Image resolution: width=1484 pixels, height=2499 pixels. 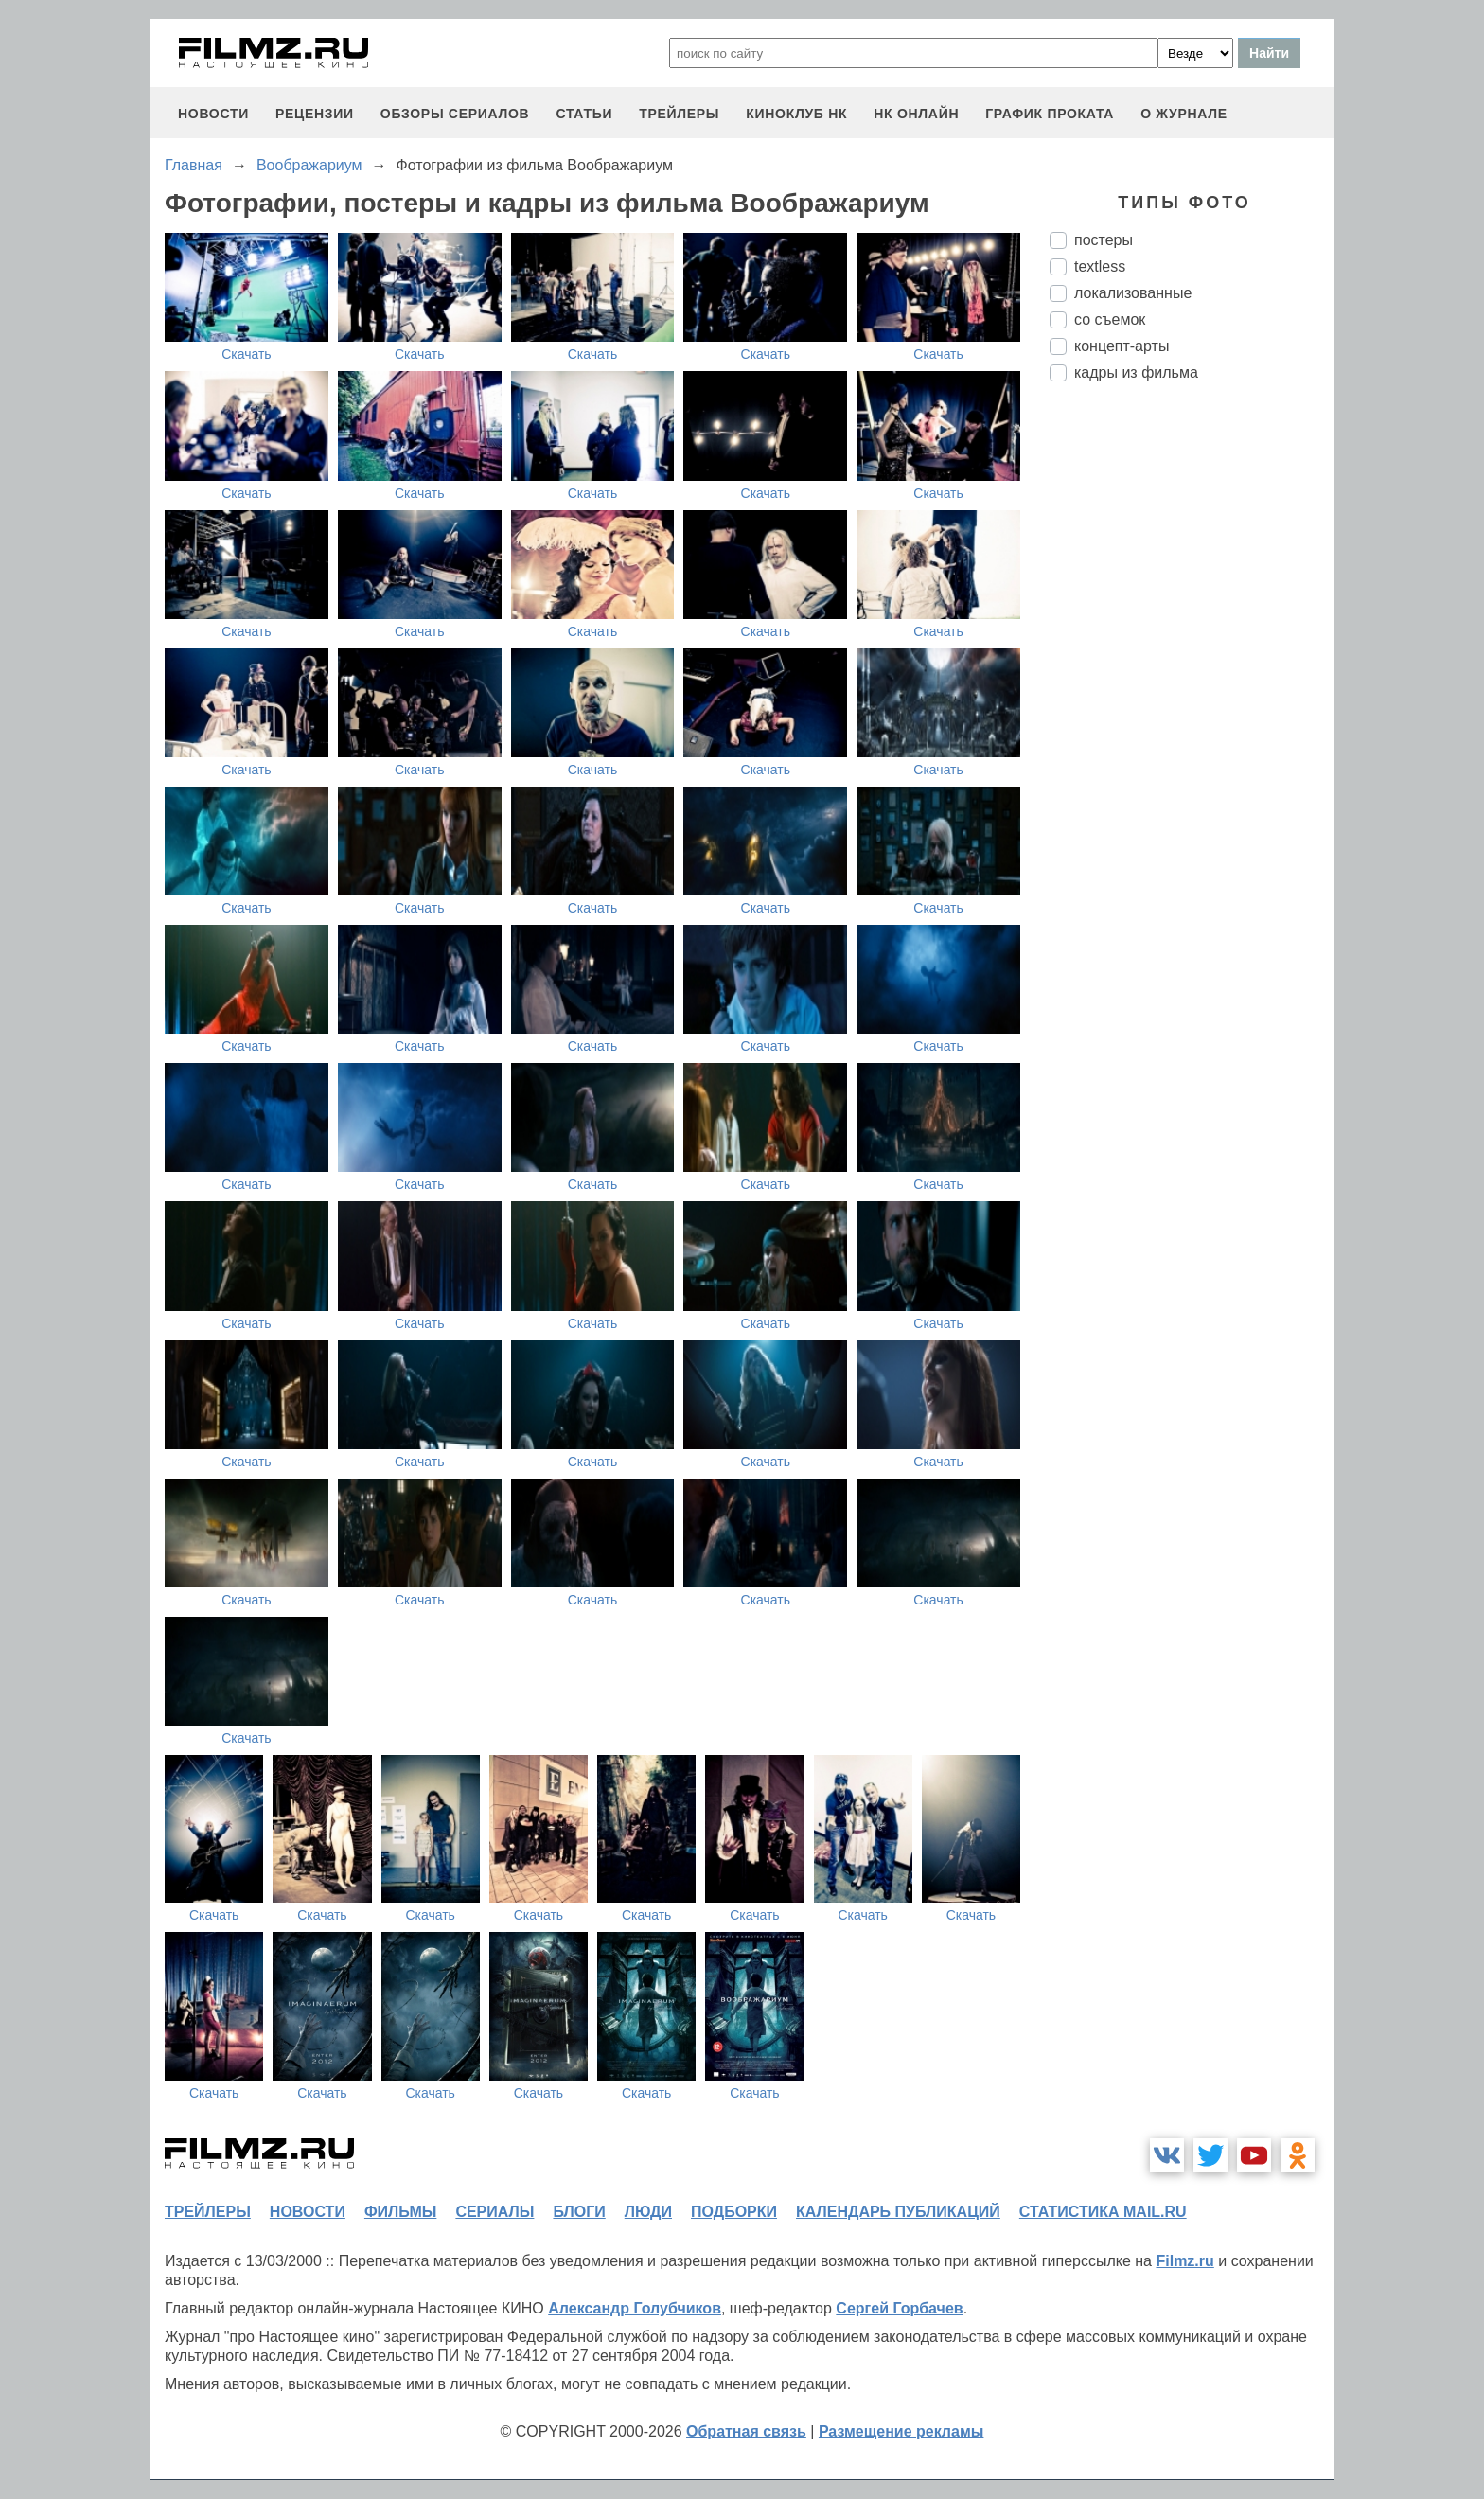 I want to click on НК ОНЛАЙН, so click(x=916, y=113).